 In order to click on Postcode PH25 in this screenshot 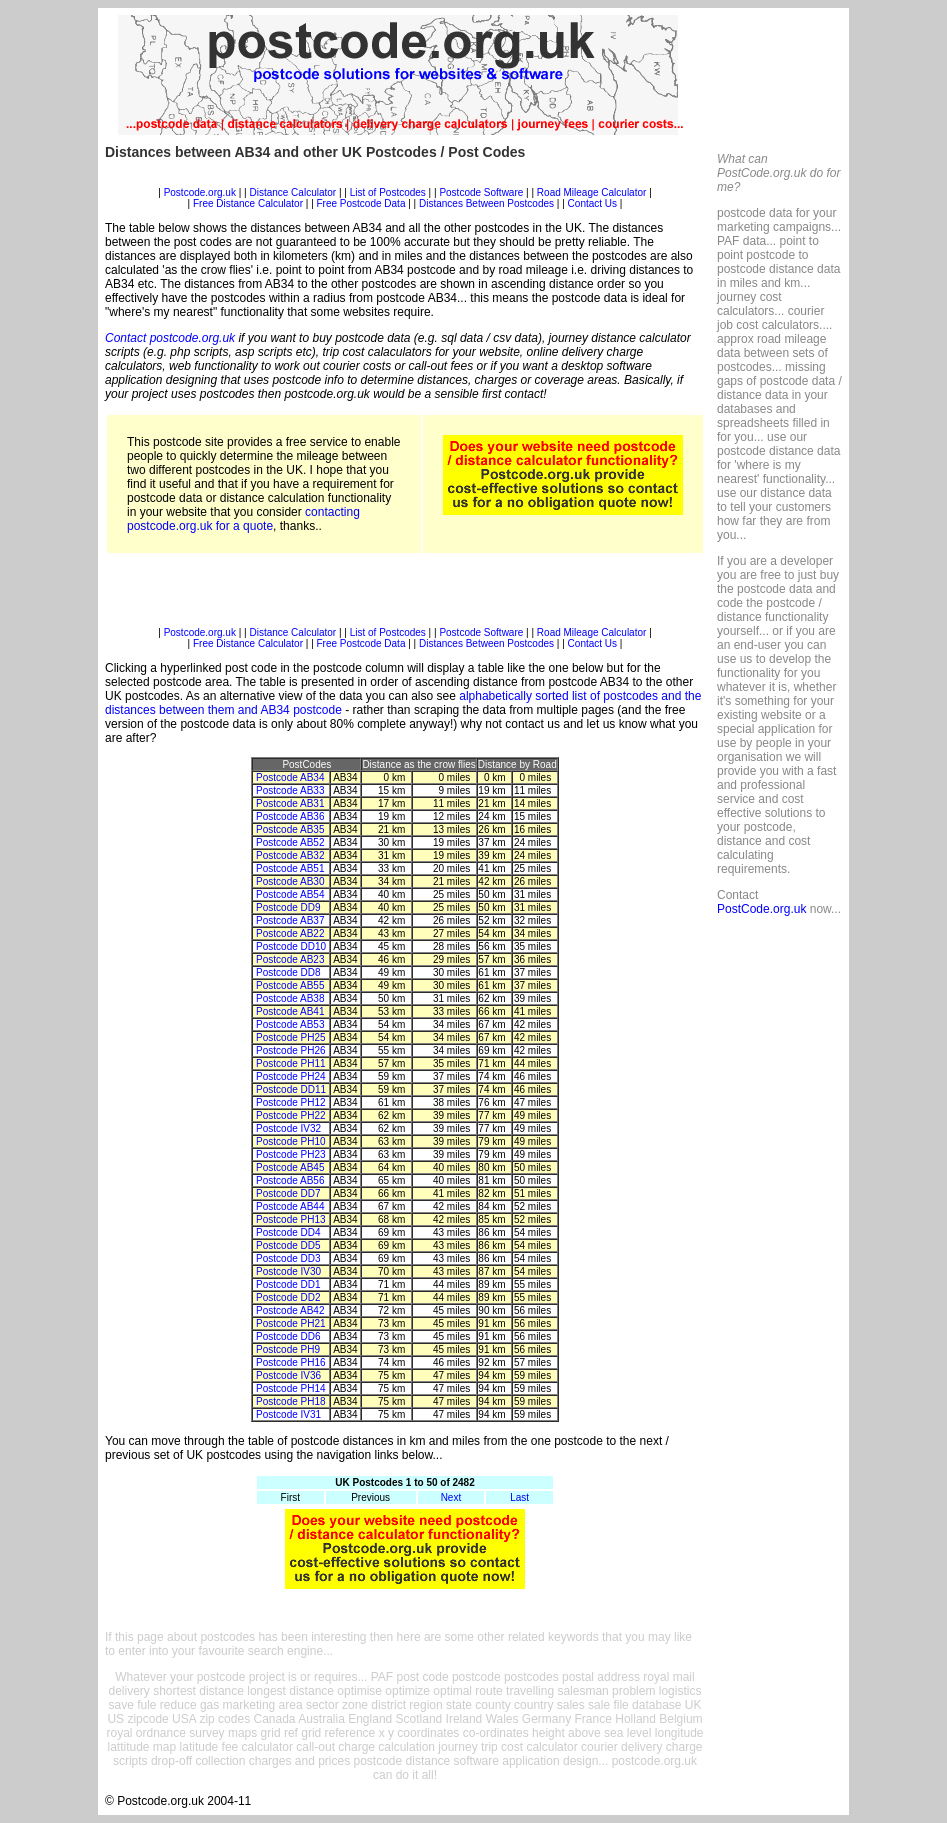, I will do `click(291, 1037)`.